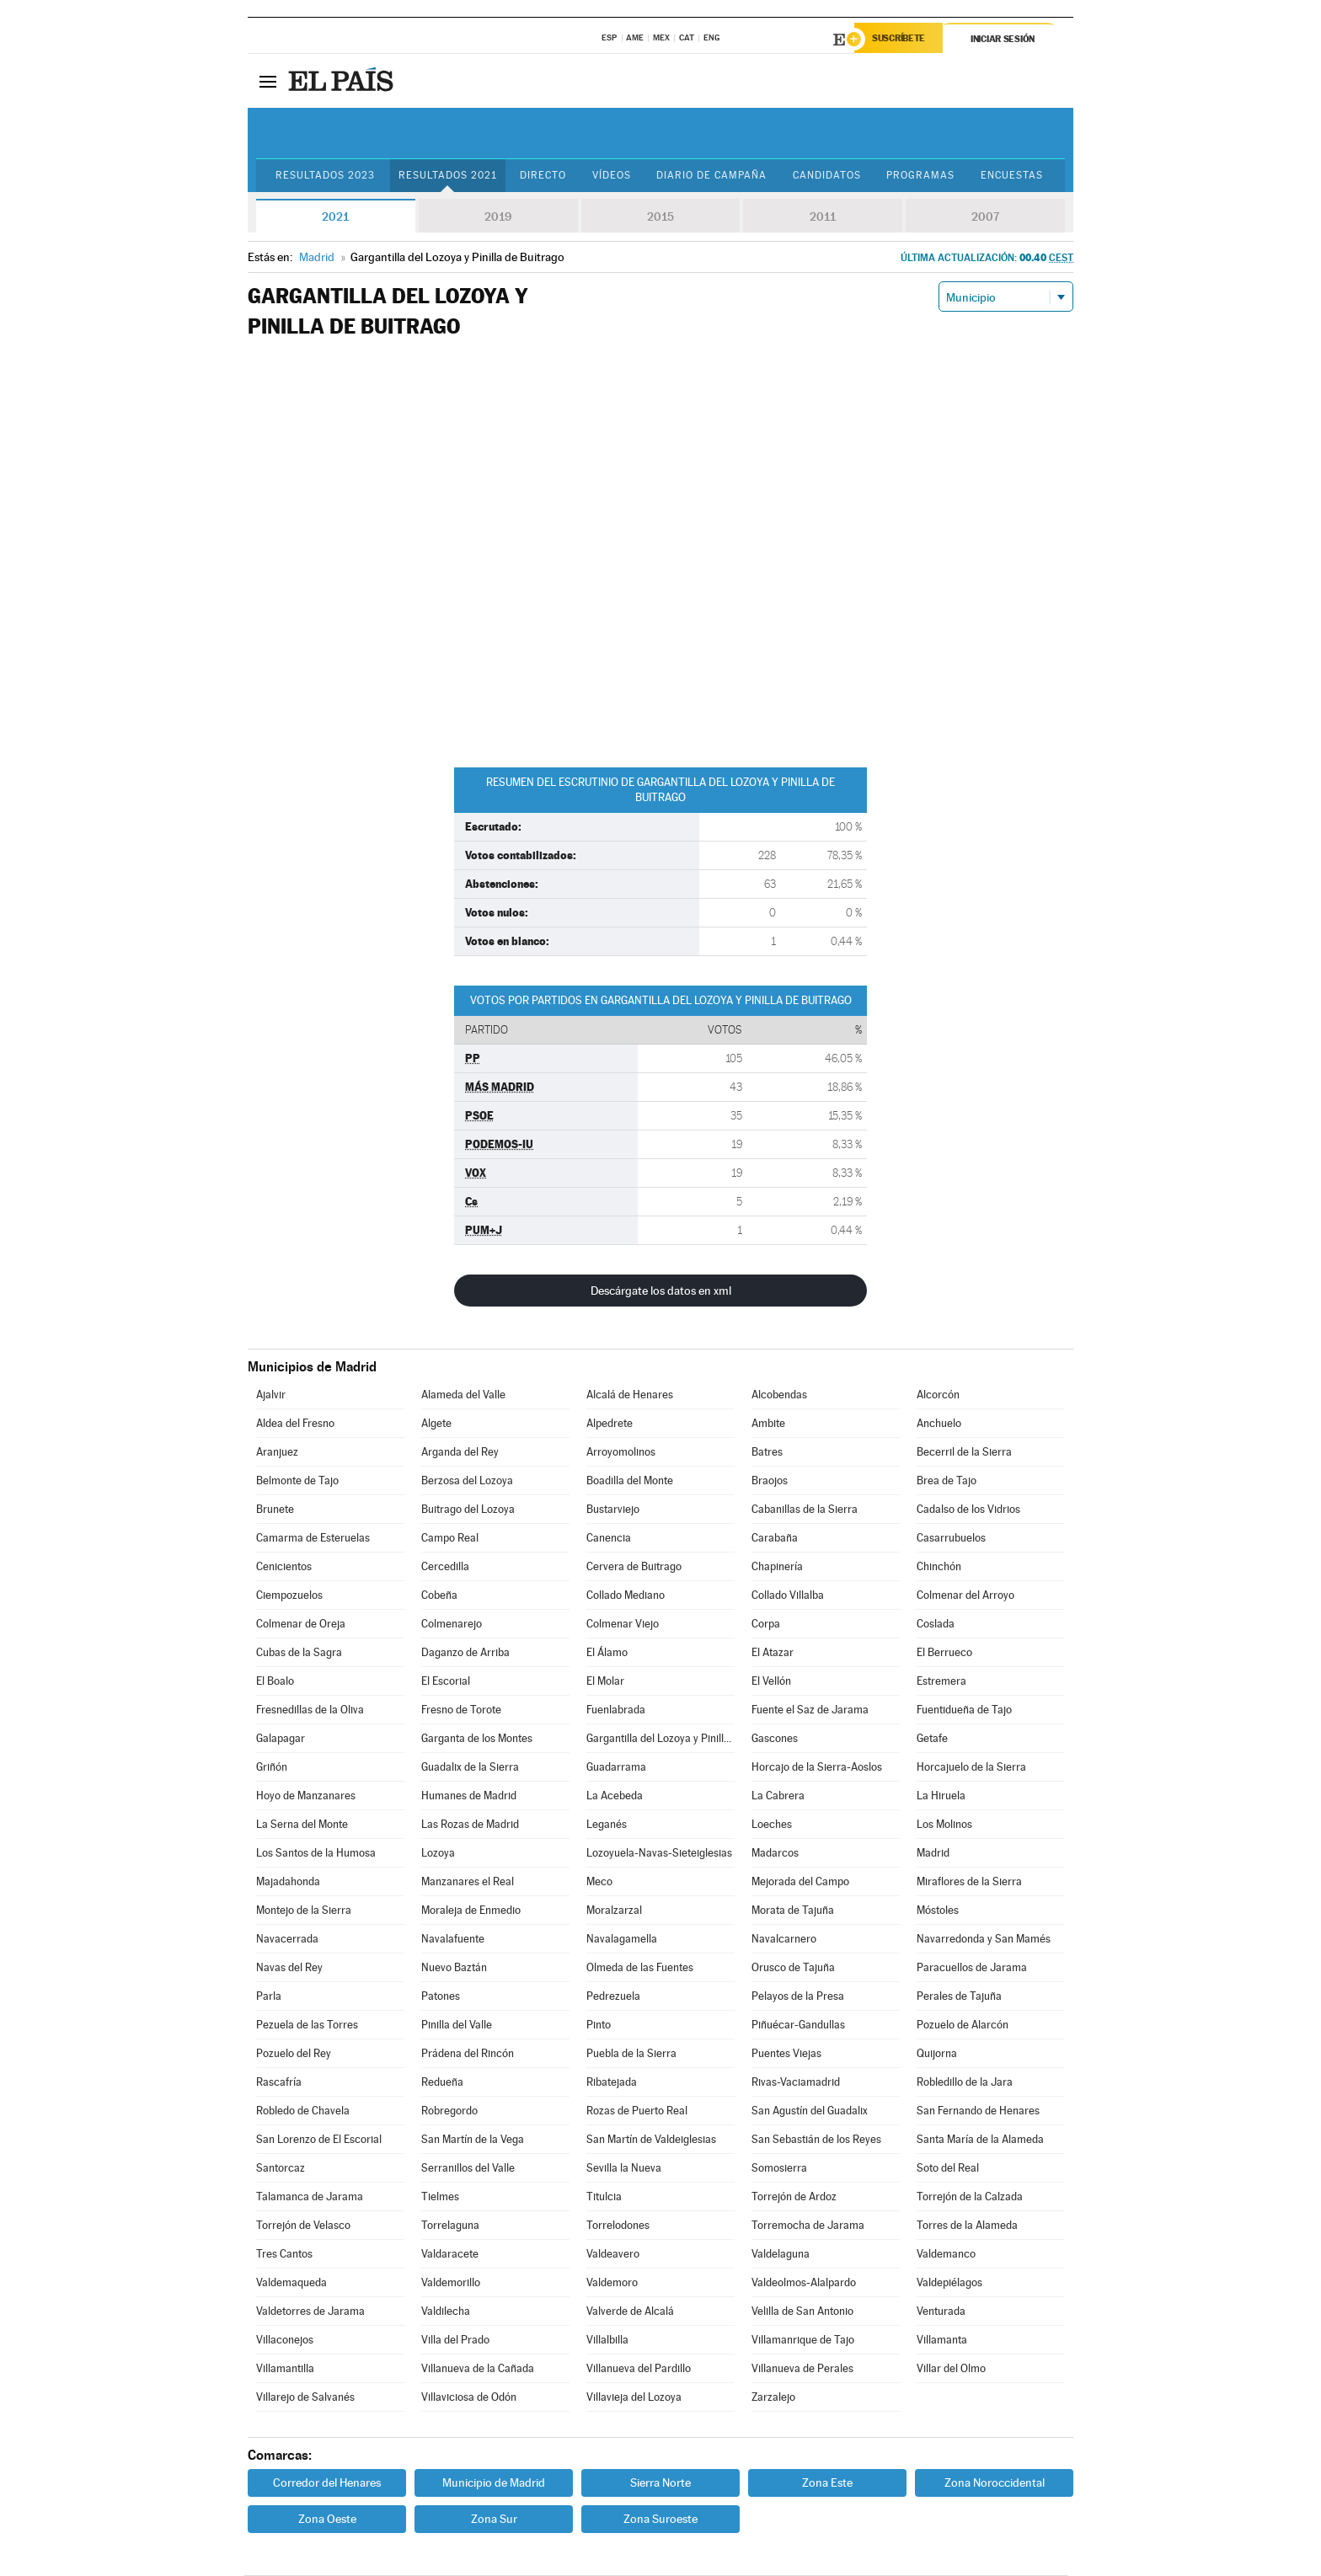 This screenshot has width=1321, height=2576. Describe the element at coordinates (768, 1424) in the screenshot. I see `Ambite` at that location.